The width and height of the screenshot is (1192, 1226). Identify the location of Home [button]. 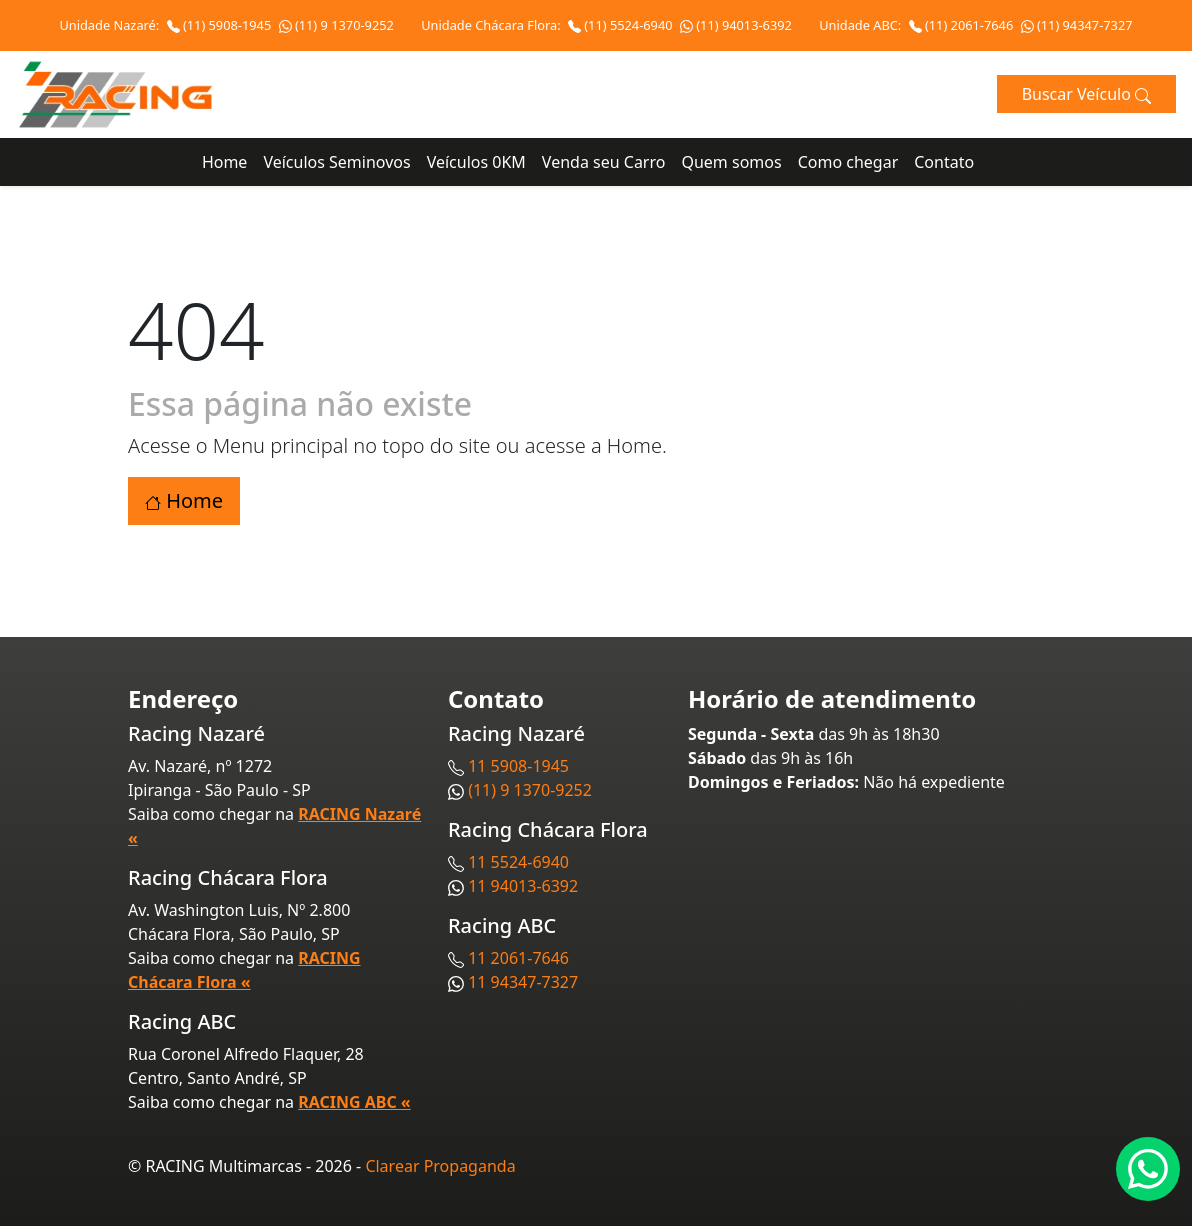
(184, 500).